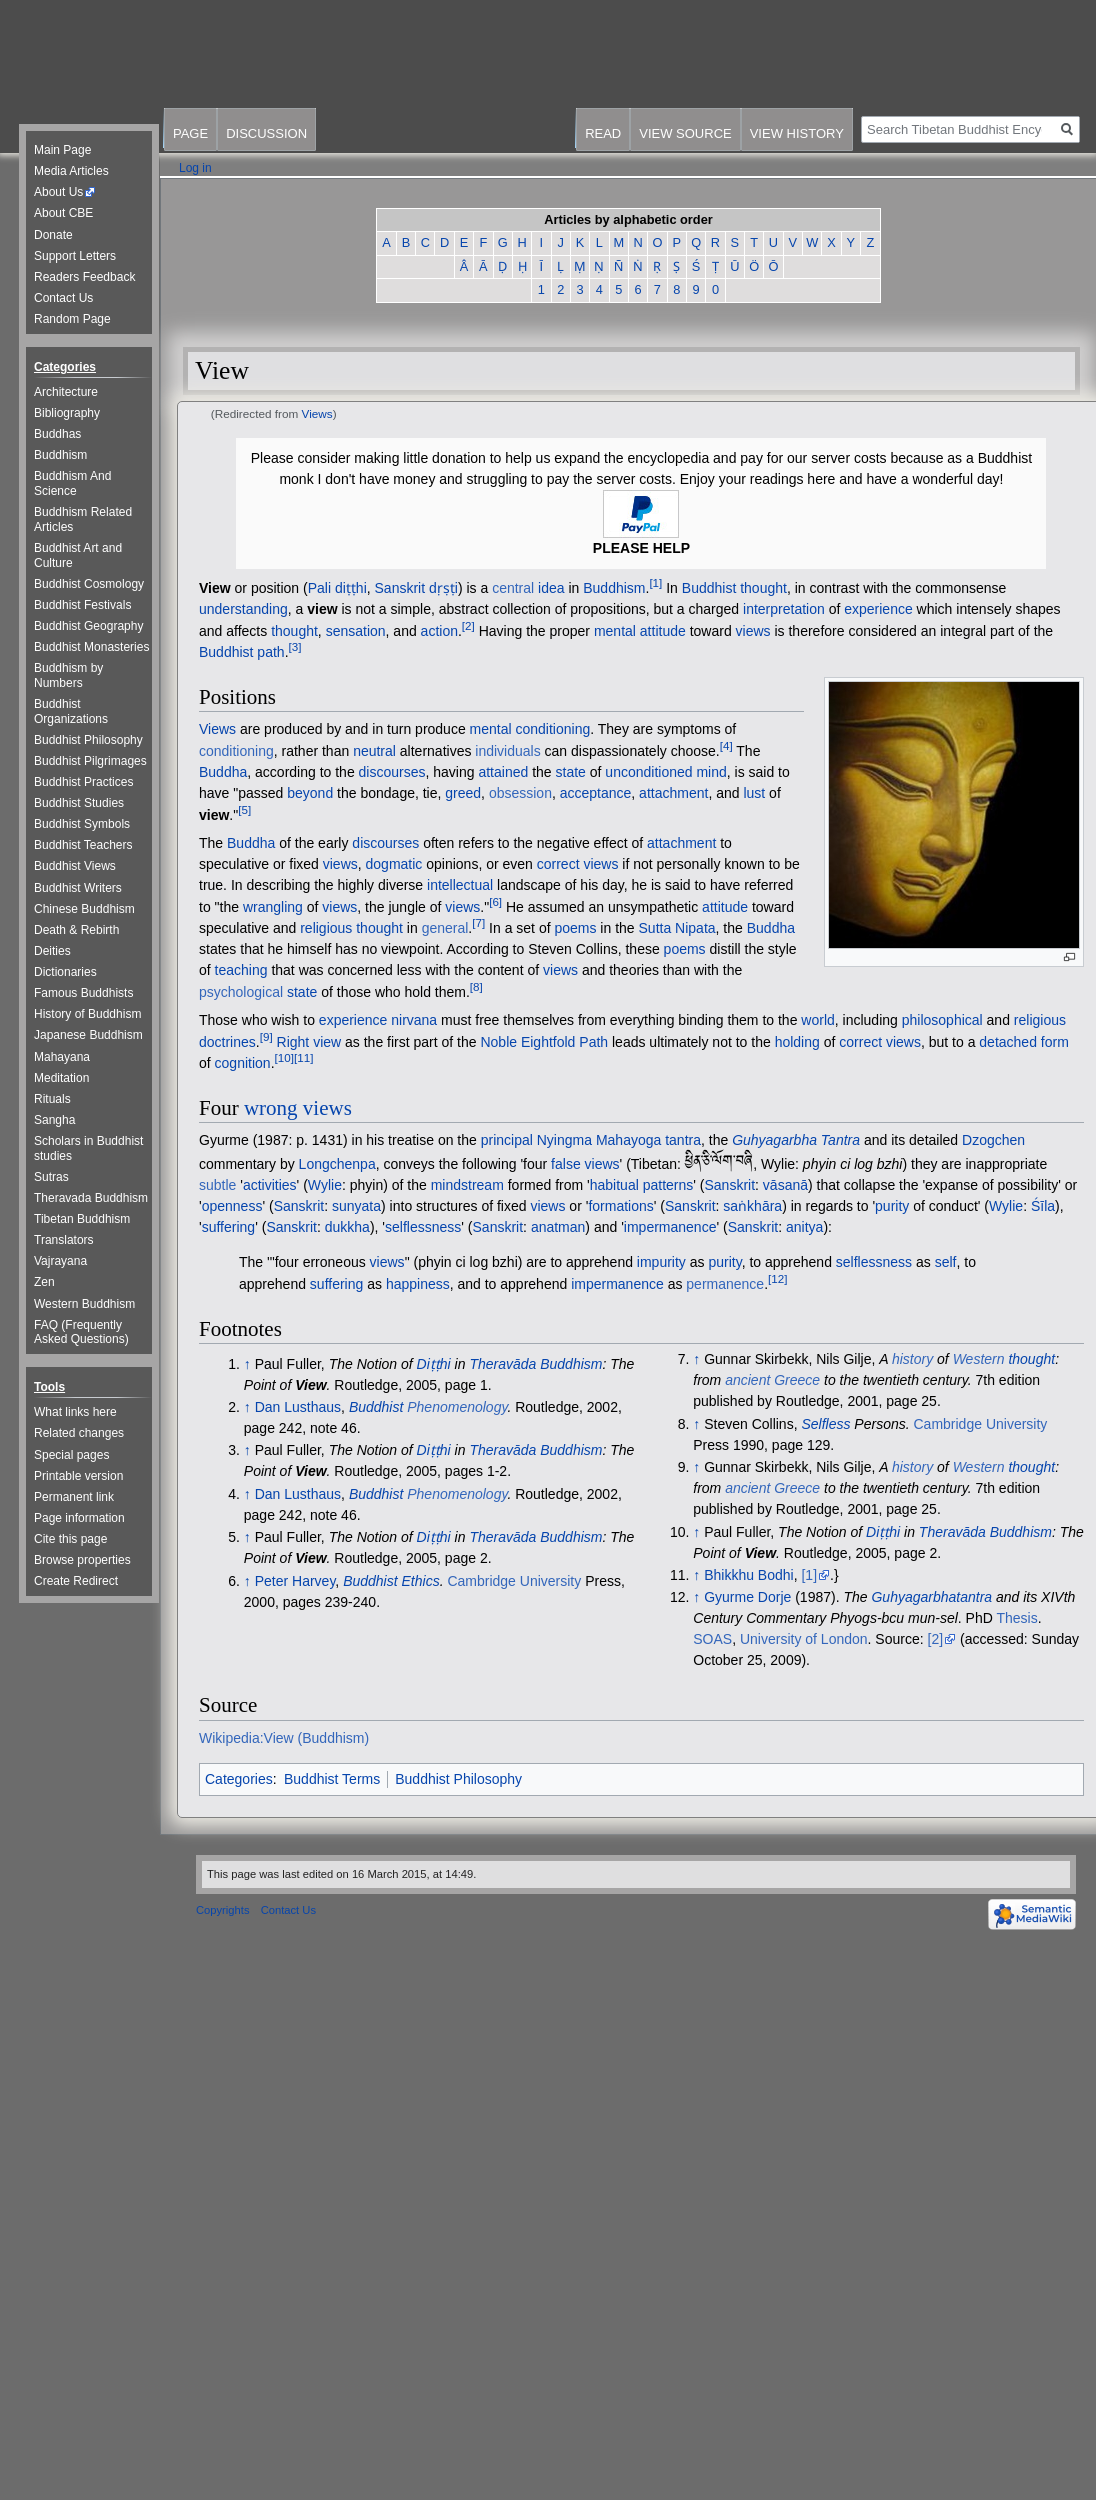 The width and height of the screenshot is (1096, 2500). Describe the element at coordinates (337, 1164) in the screenshot. I see `Longchenpa` at that location.